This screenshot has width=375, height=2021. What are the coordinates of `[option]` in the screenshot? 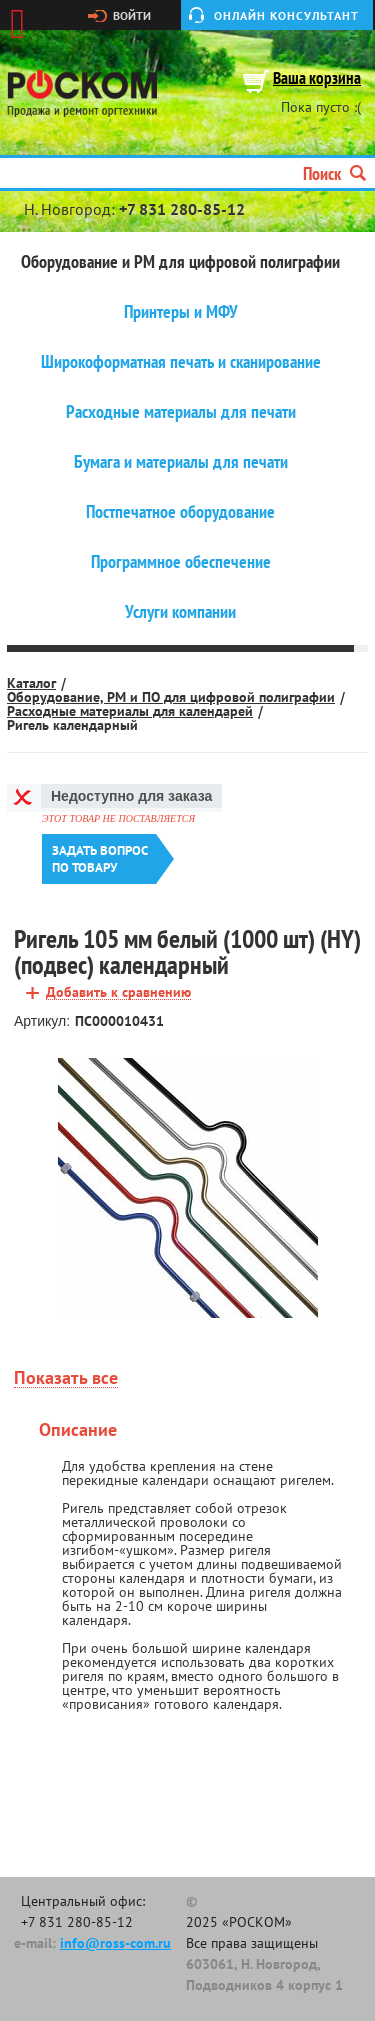 It's located at (187, 1188).